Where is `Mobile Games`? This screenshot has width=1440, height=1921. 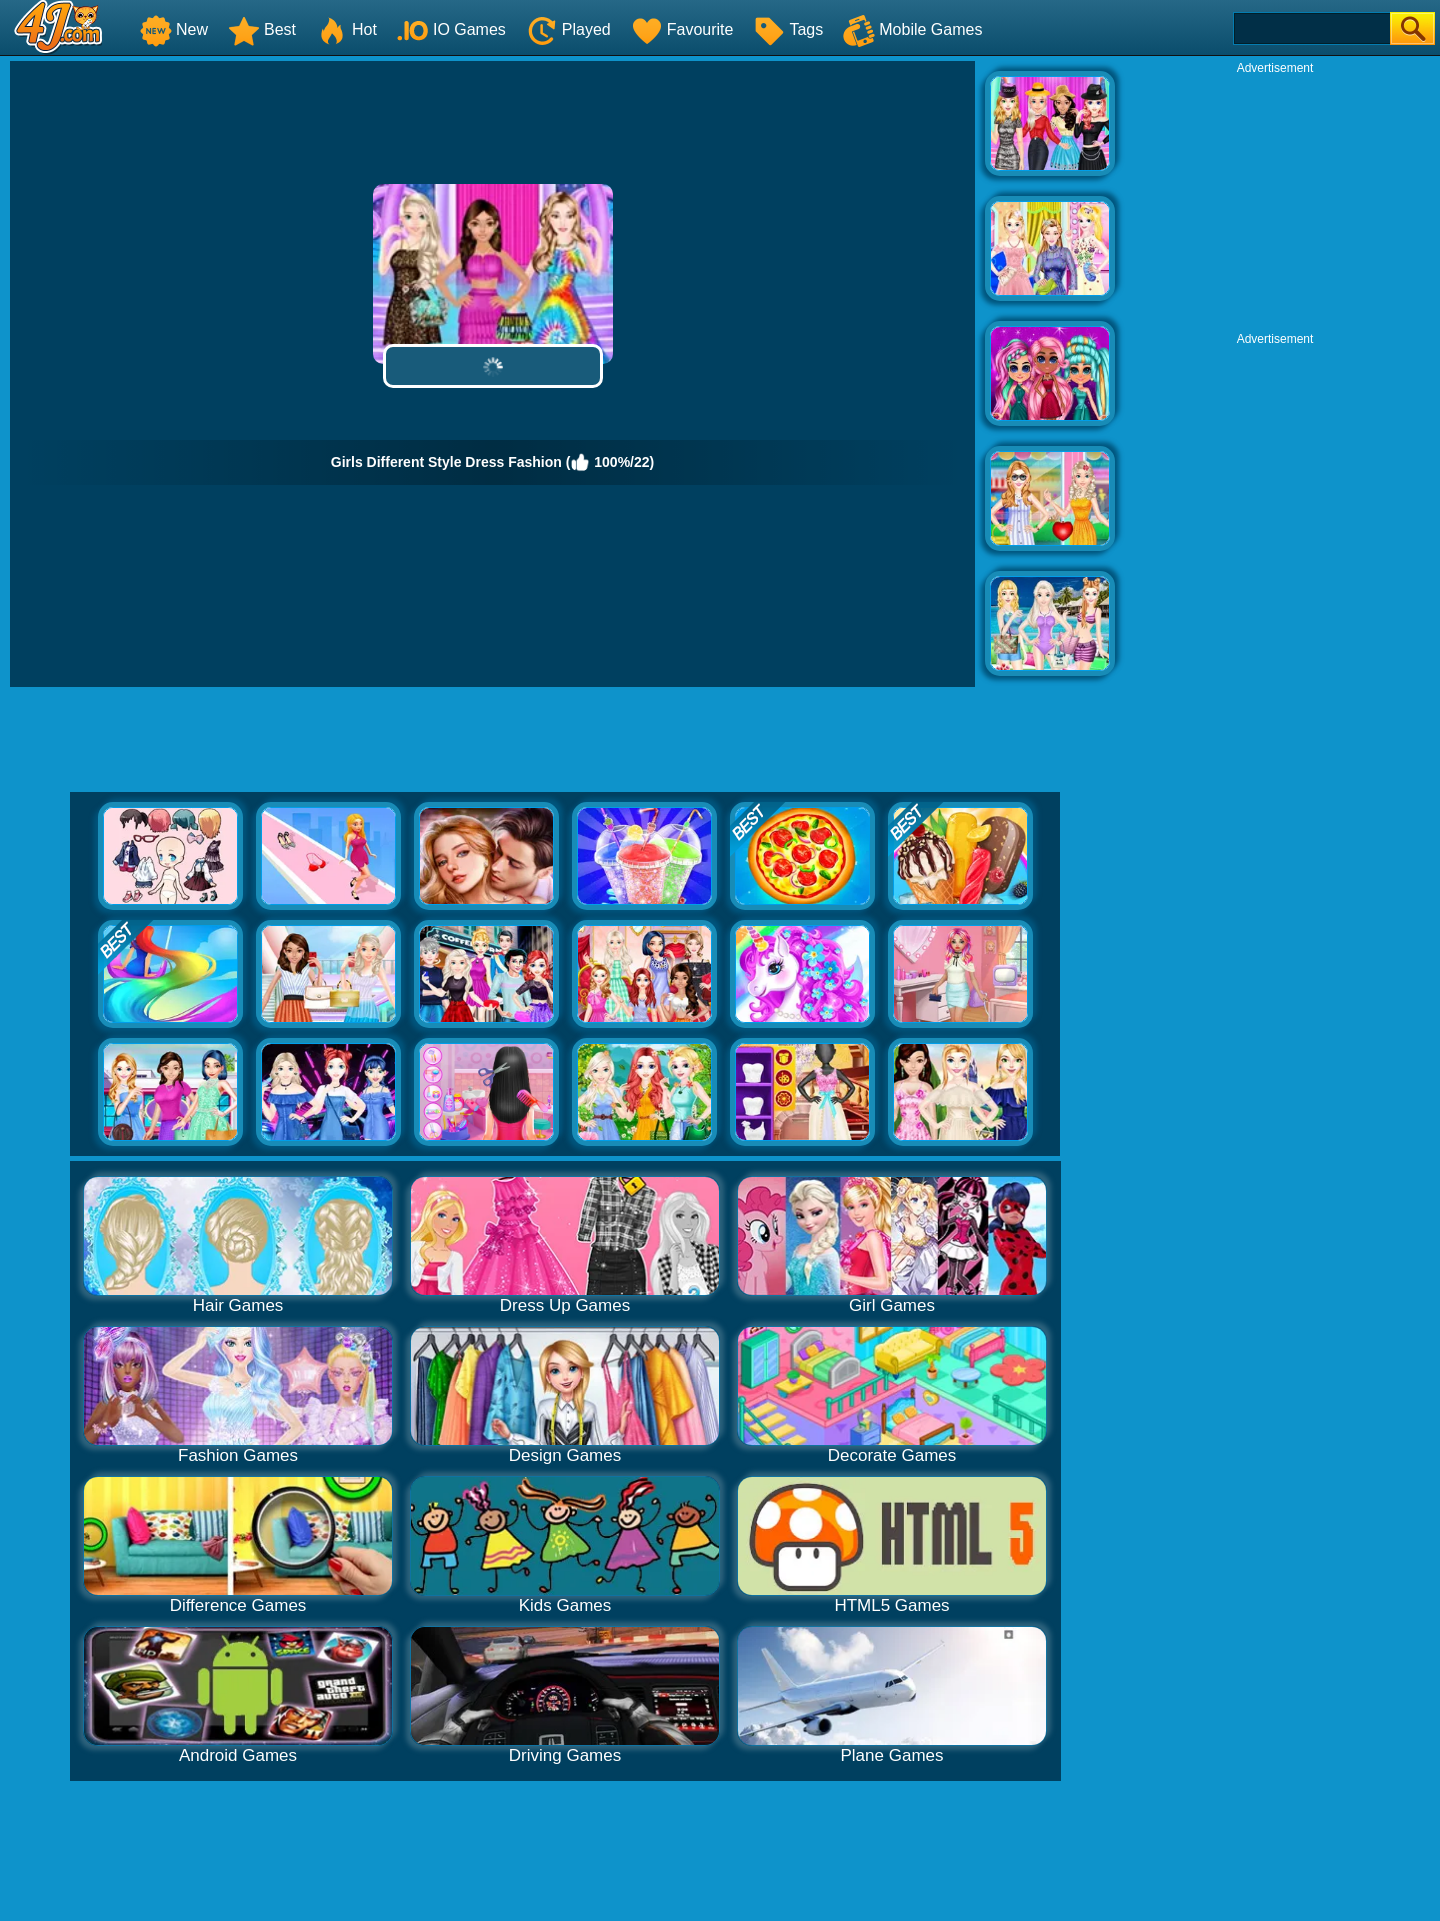 Mobile Games is located at coordinates (912, 29).